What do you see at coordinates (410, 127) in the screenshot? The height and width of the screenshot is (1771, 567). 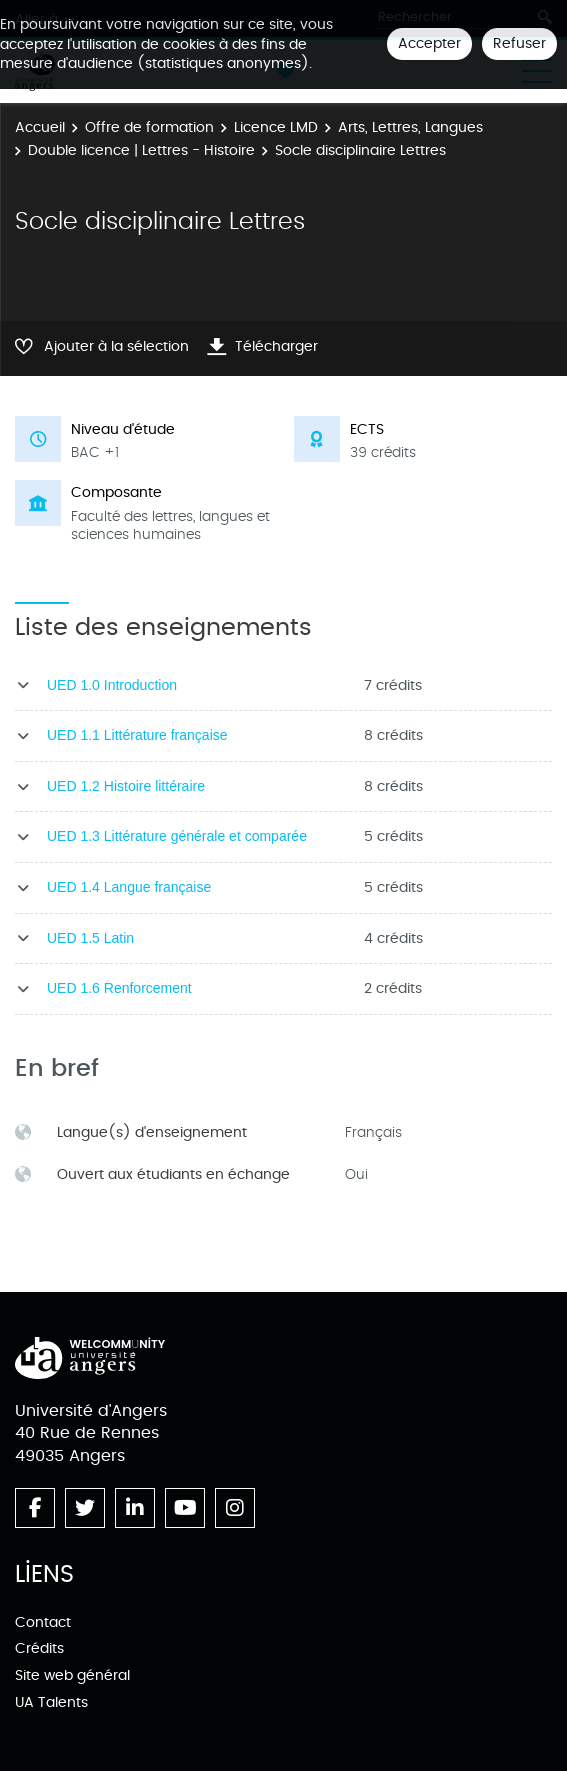 I see `Arts, Lettres, Langues` at bounding box center [410, 127].